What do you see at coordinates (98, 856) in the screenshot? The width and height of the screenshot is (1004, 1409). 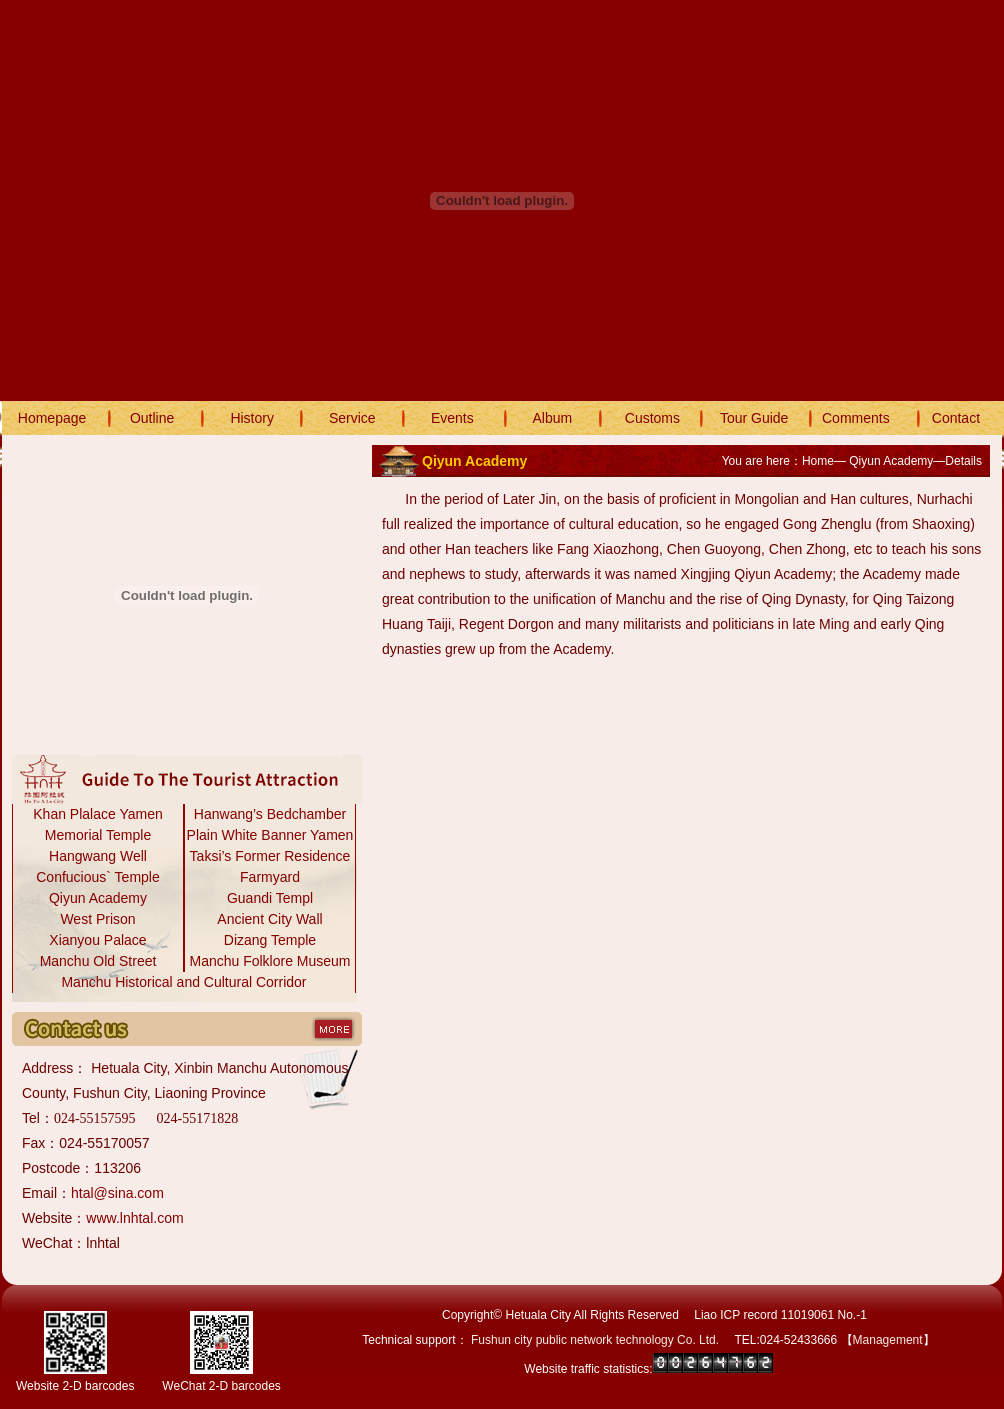 I see `Hangwang Well` at bounding box center [98, 856].